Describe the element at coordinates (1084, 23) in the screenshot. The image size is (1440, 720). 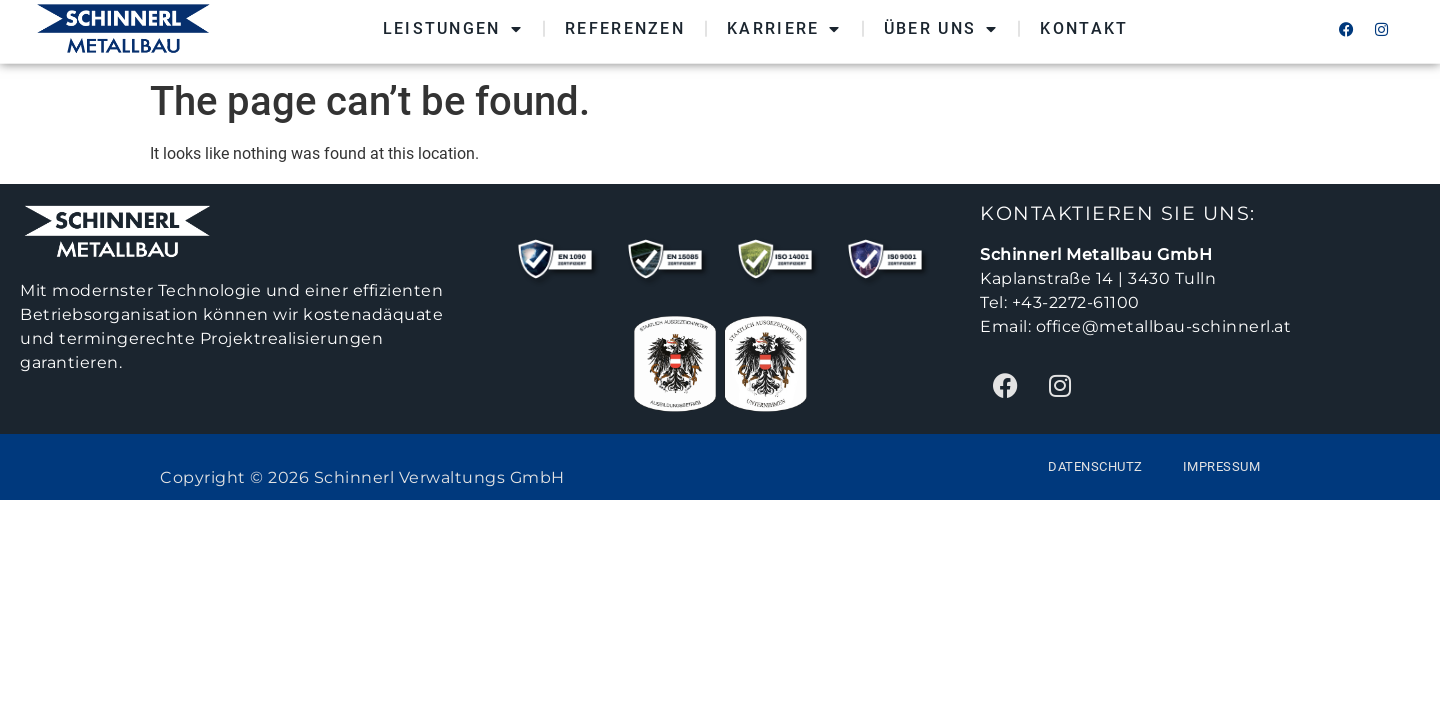
I see `Kontakt` at that location.